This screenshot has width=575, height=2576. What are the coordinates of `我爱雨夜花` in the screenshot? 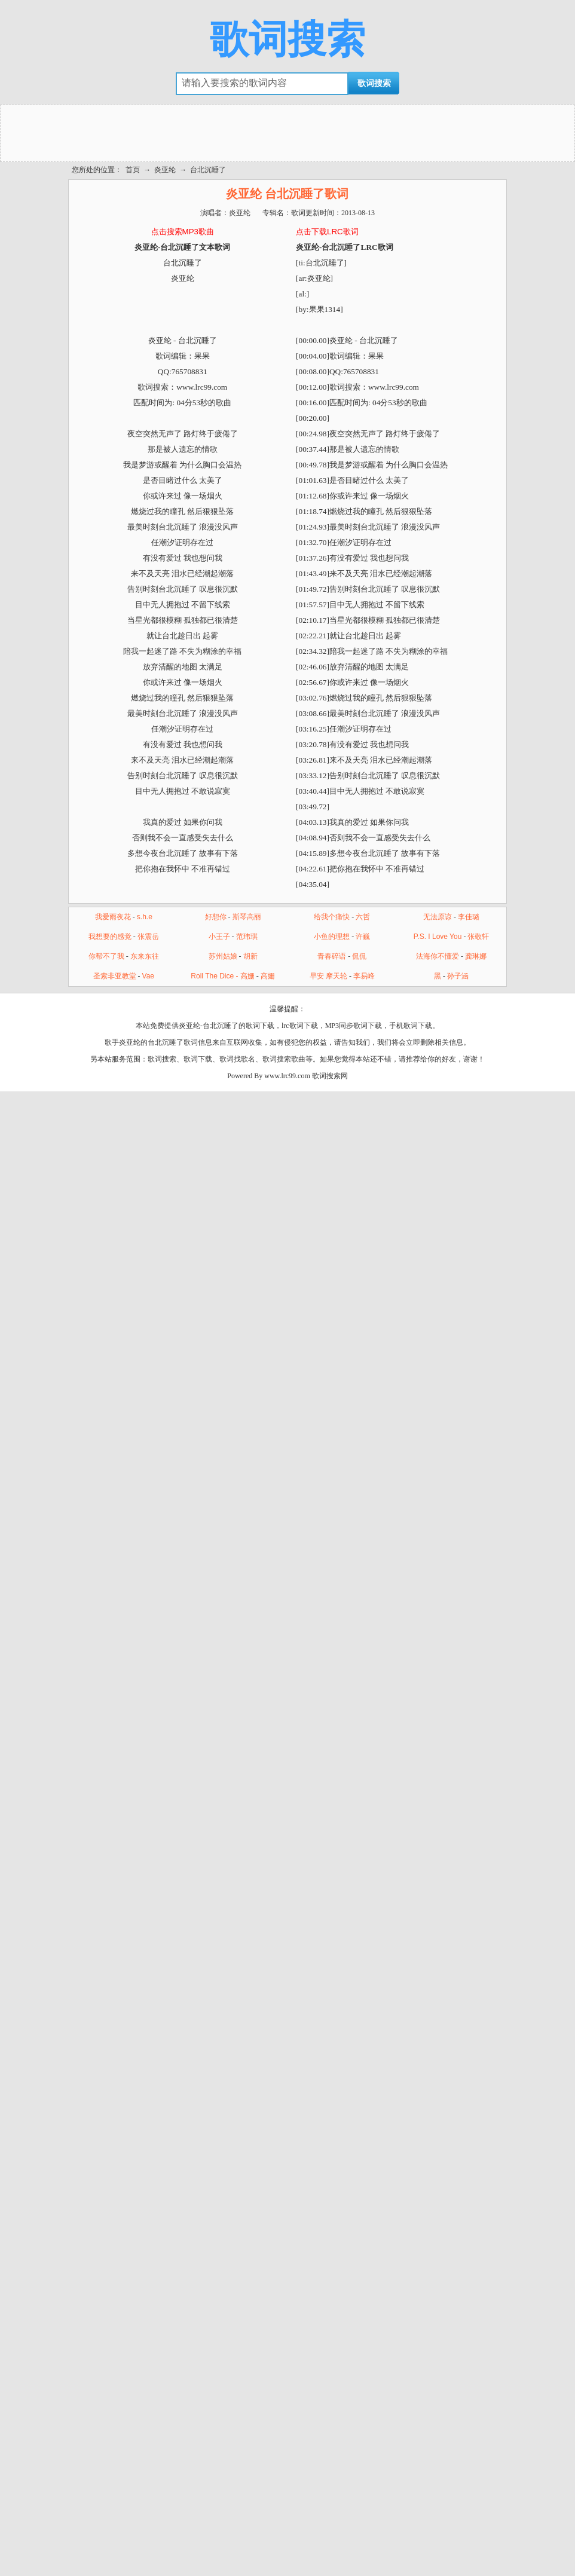 It's located at (113, 917).